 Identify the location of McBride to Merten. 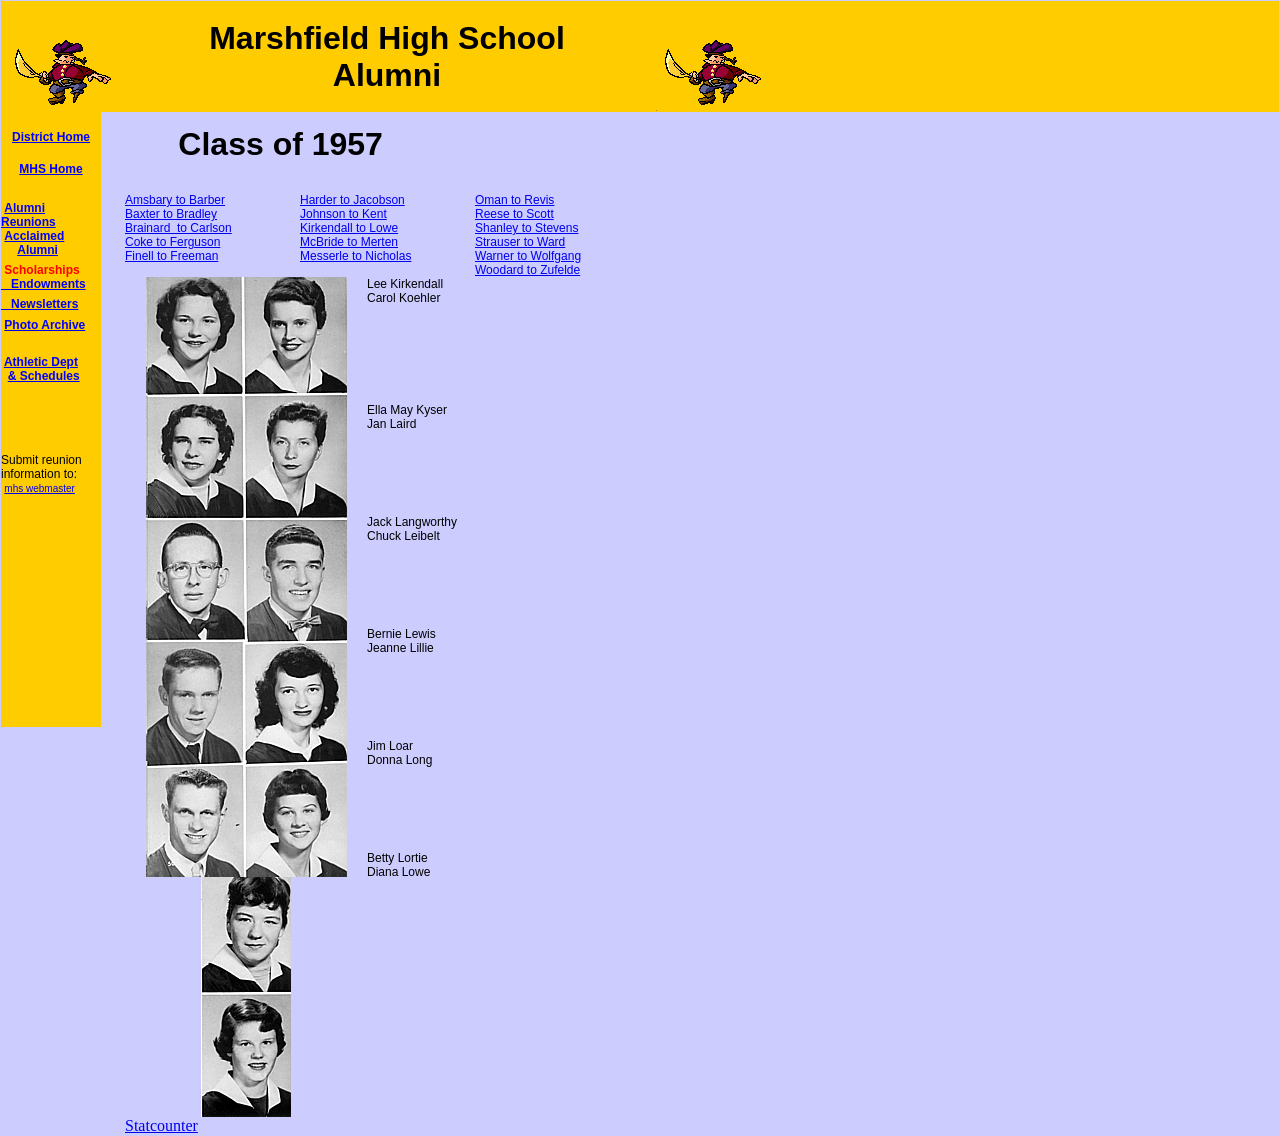
(349, 242).